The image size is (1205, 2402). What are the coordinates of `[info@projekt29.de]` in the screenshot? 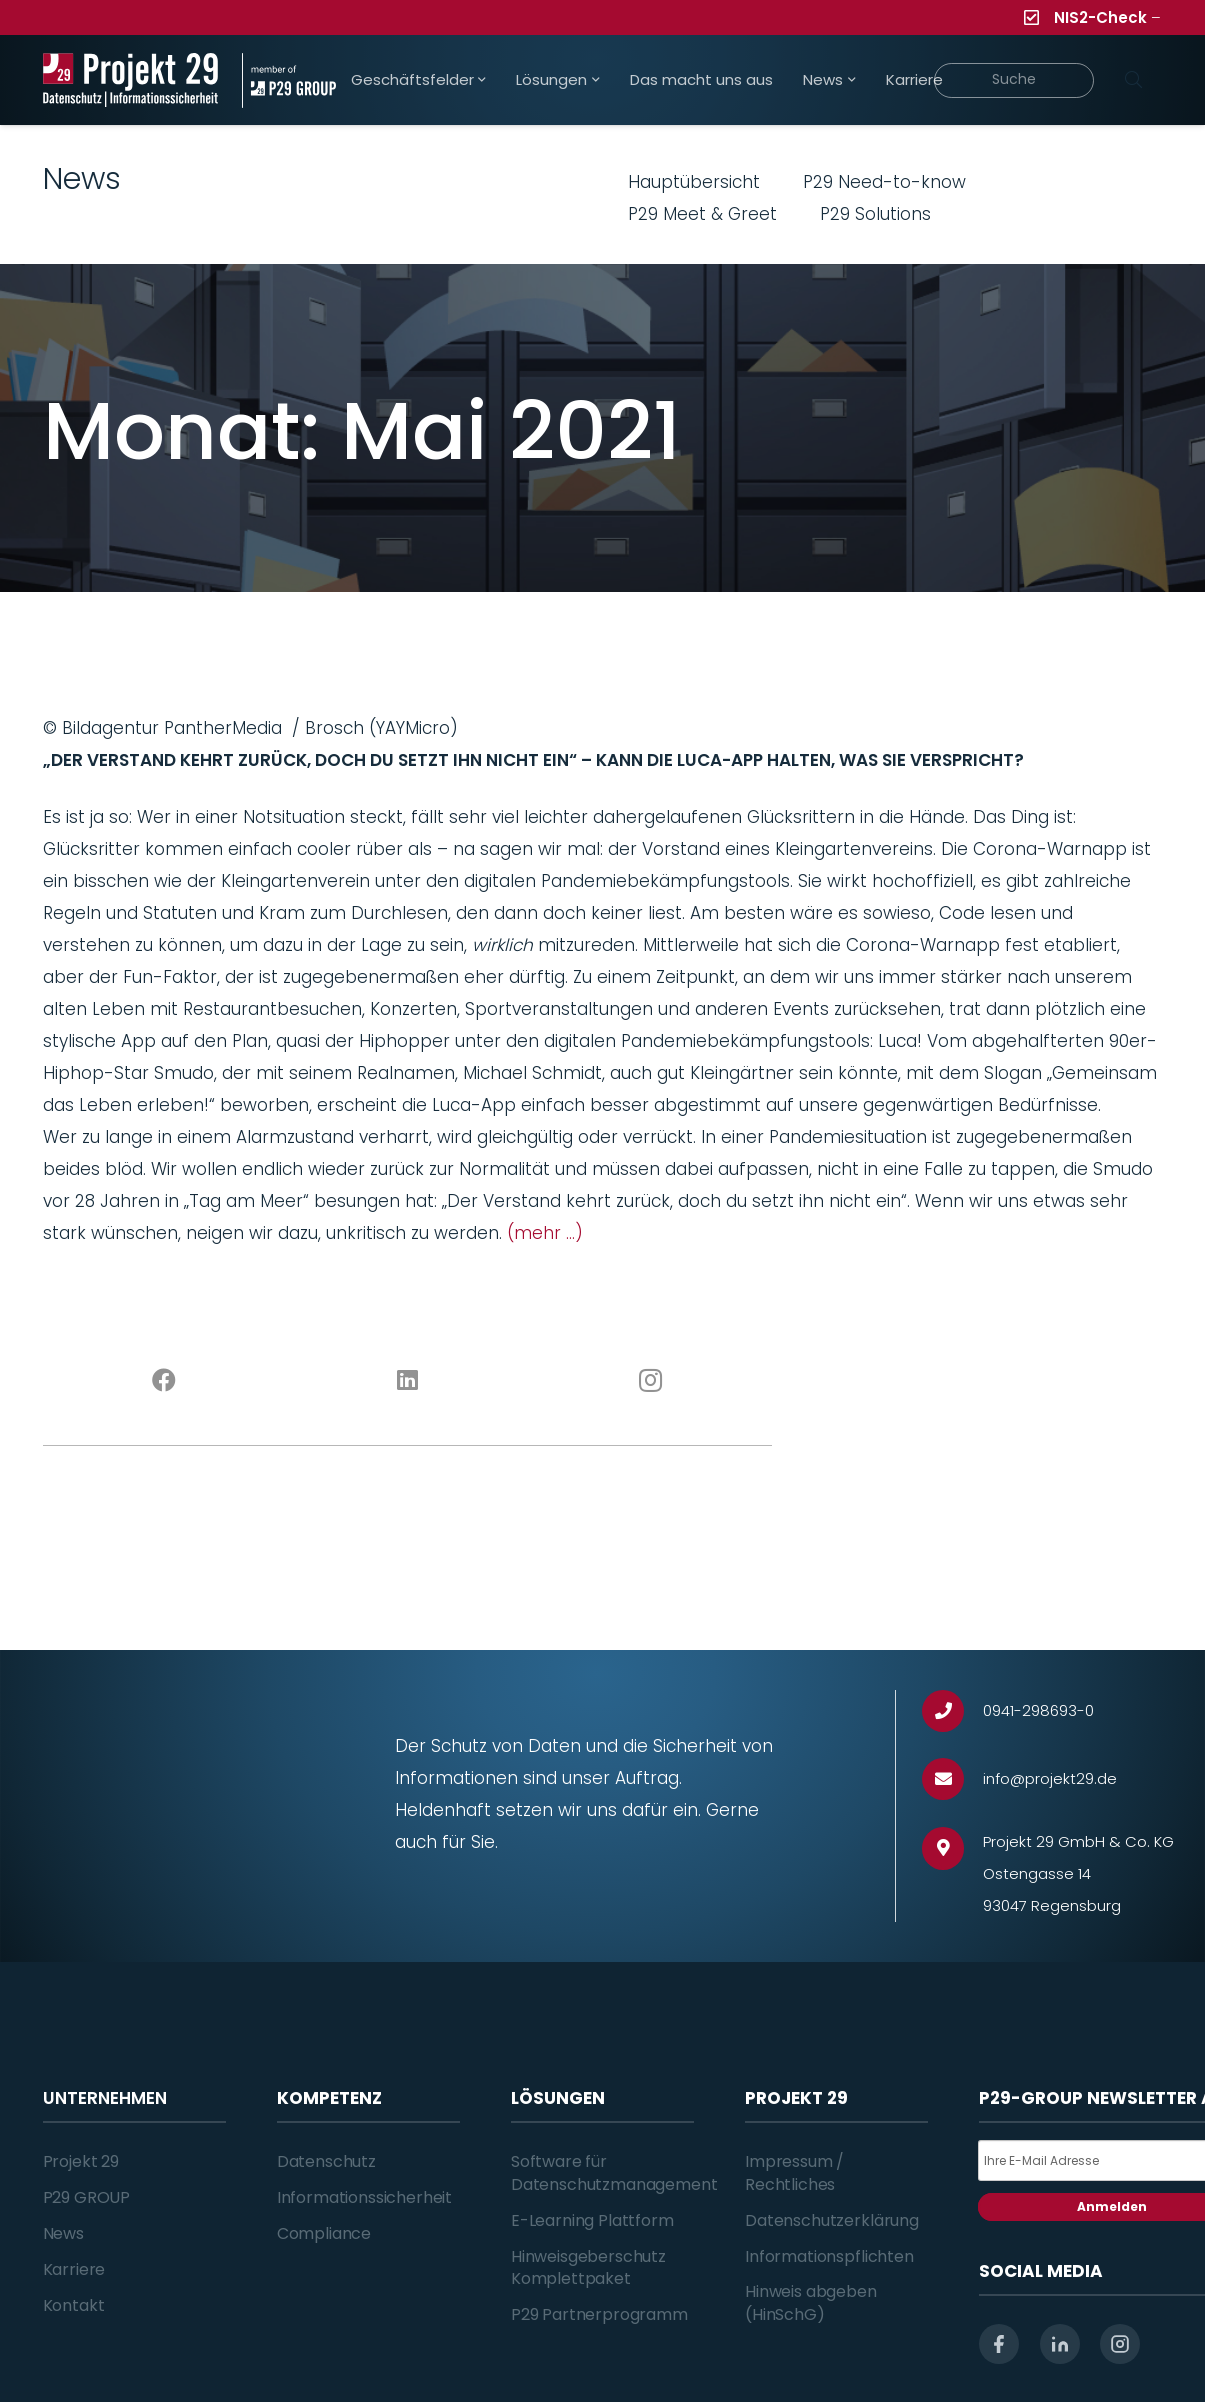 It's located at (952, 1779).